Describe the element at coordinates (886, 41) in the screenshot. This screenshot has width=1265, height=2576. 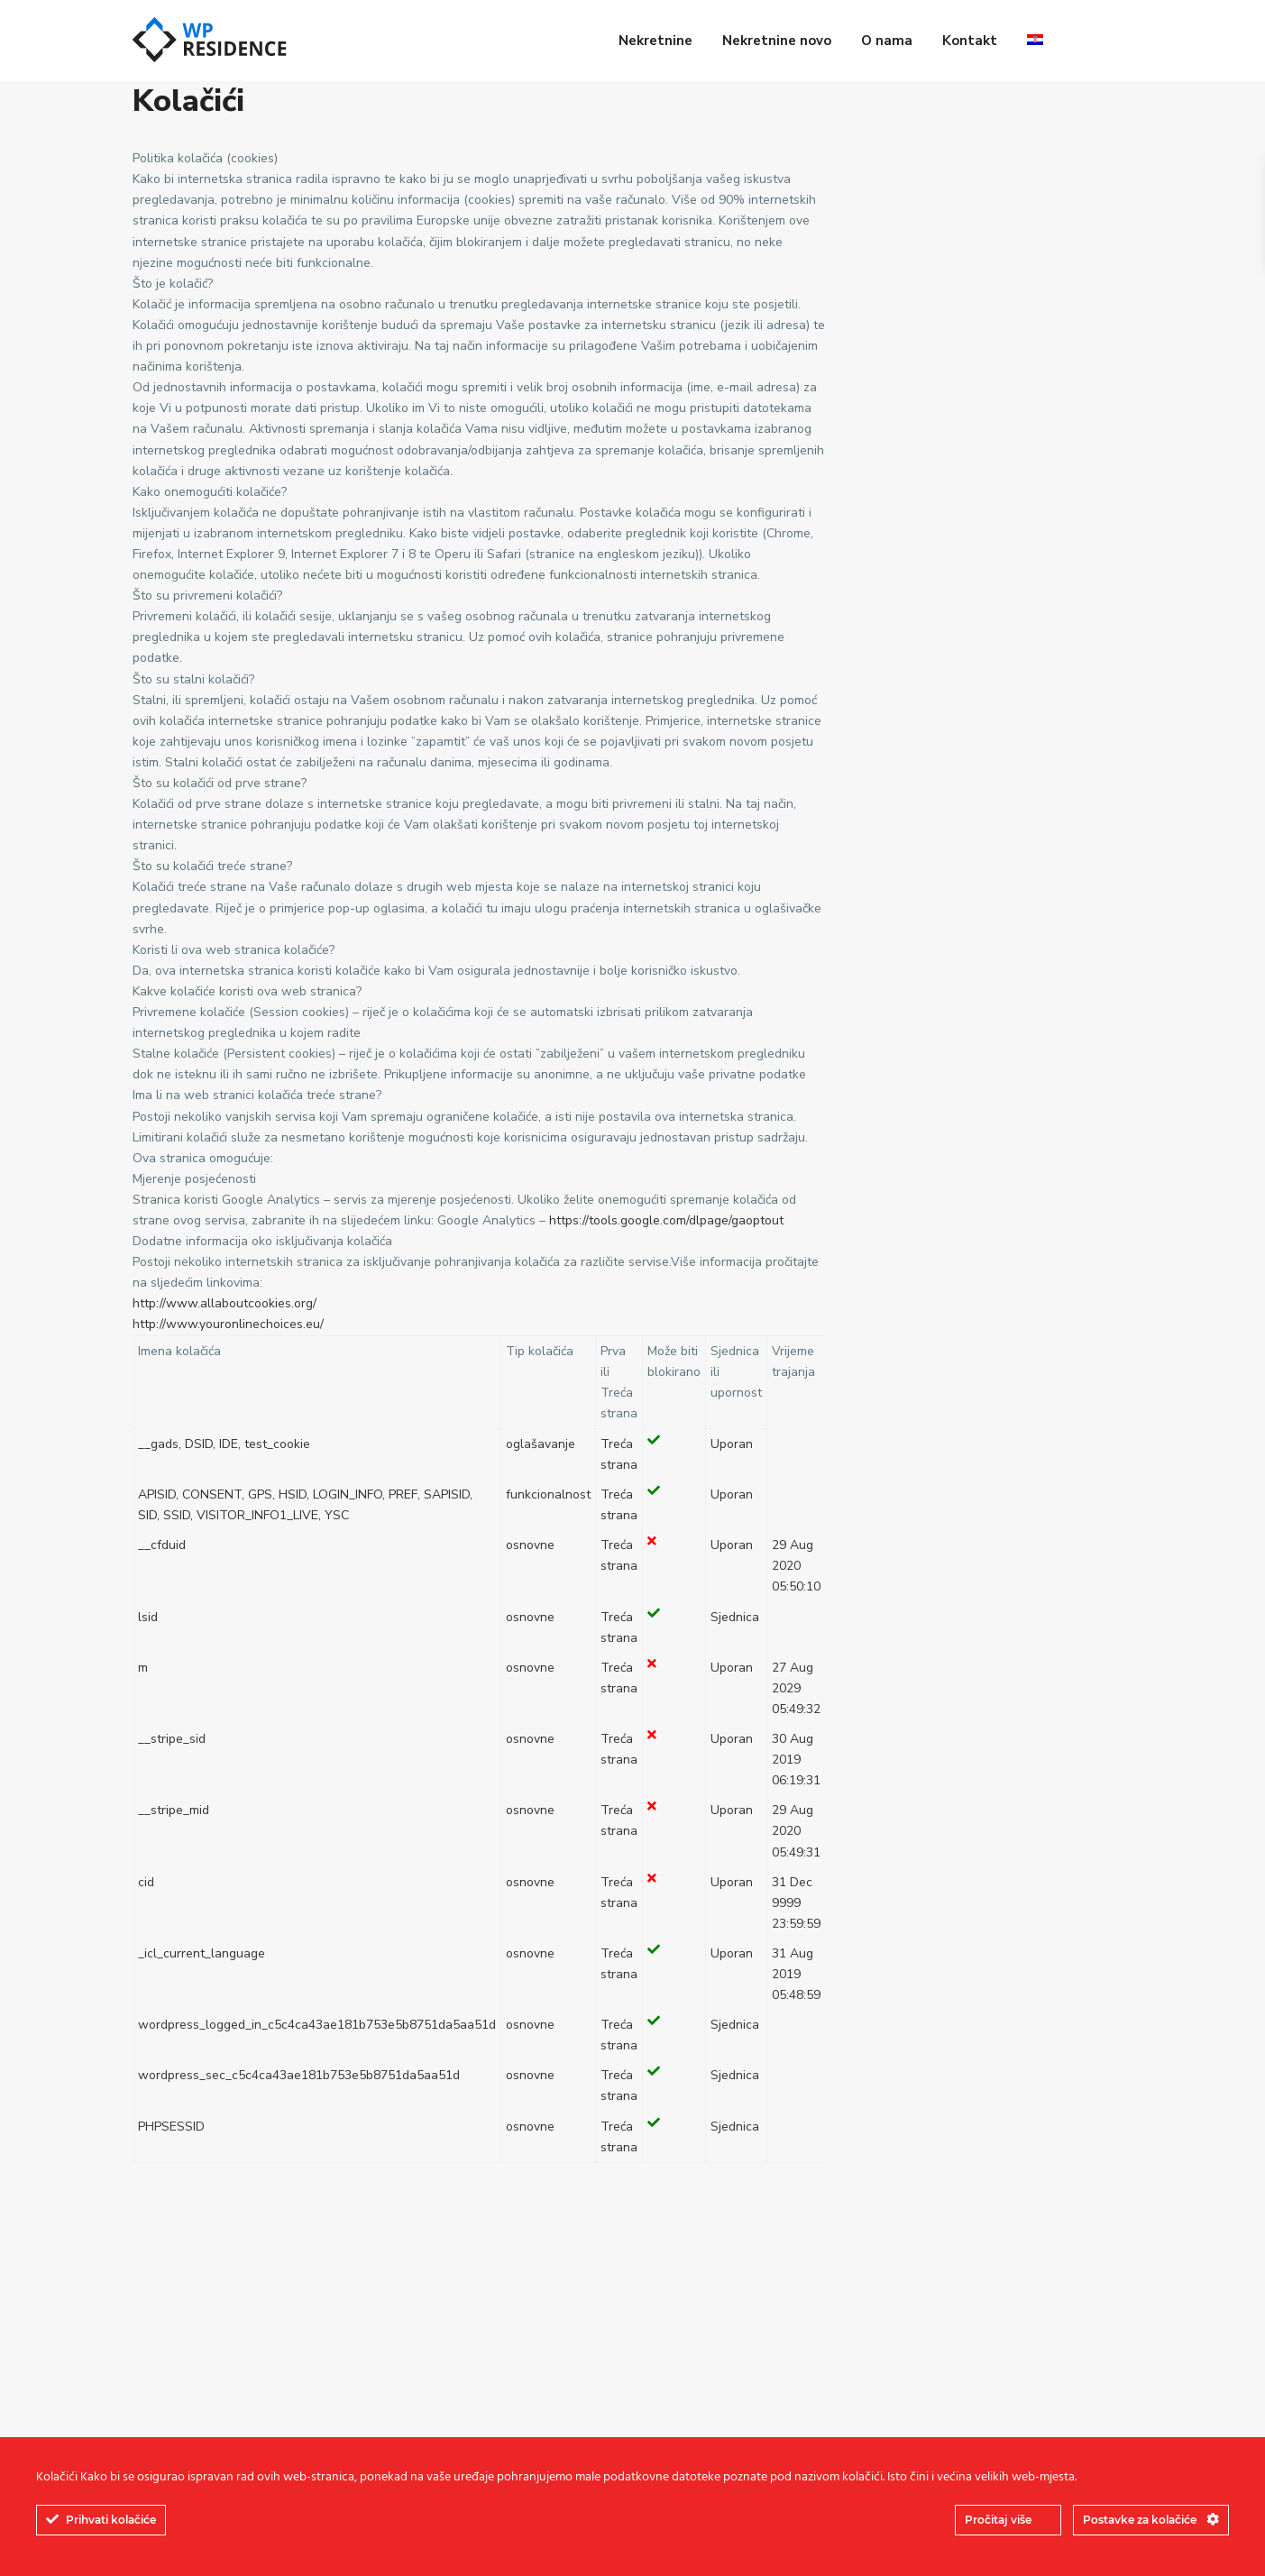
I see `O nama` at that location.